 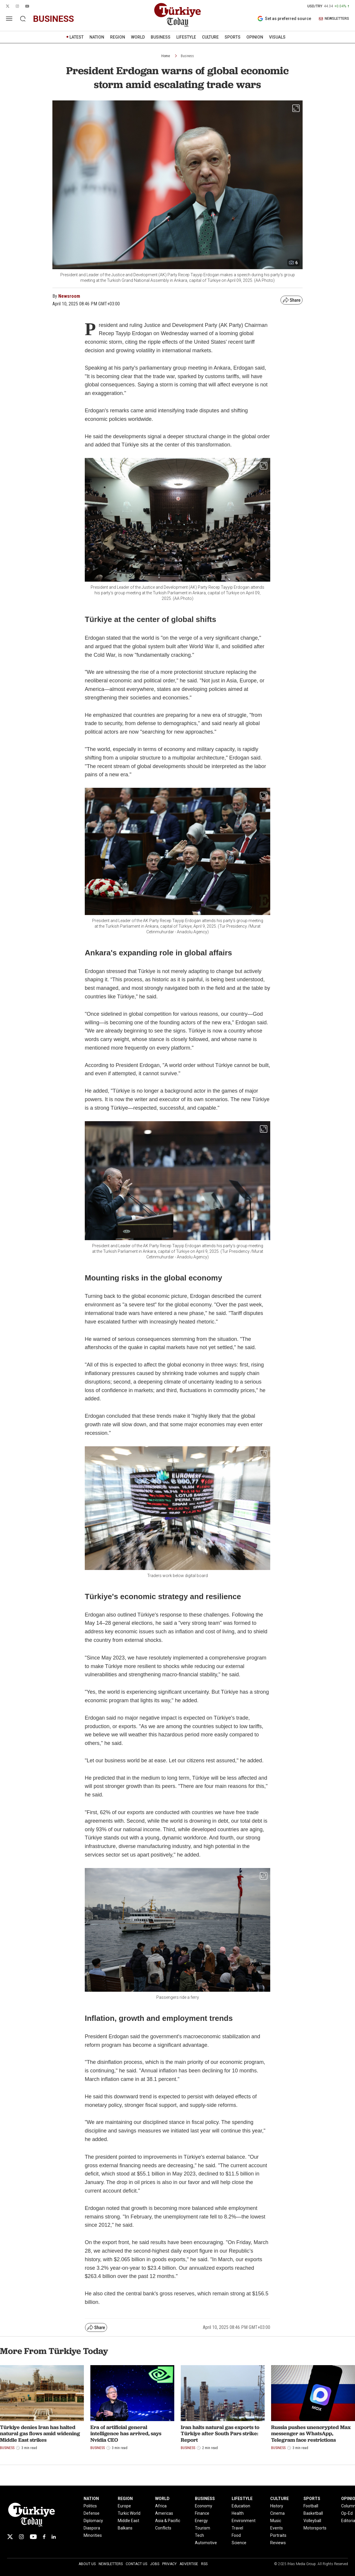 What do you see at coordinates (312, 2520) in the screenshot?
I see `Volleyball` at bounding box center [312, 2520].